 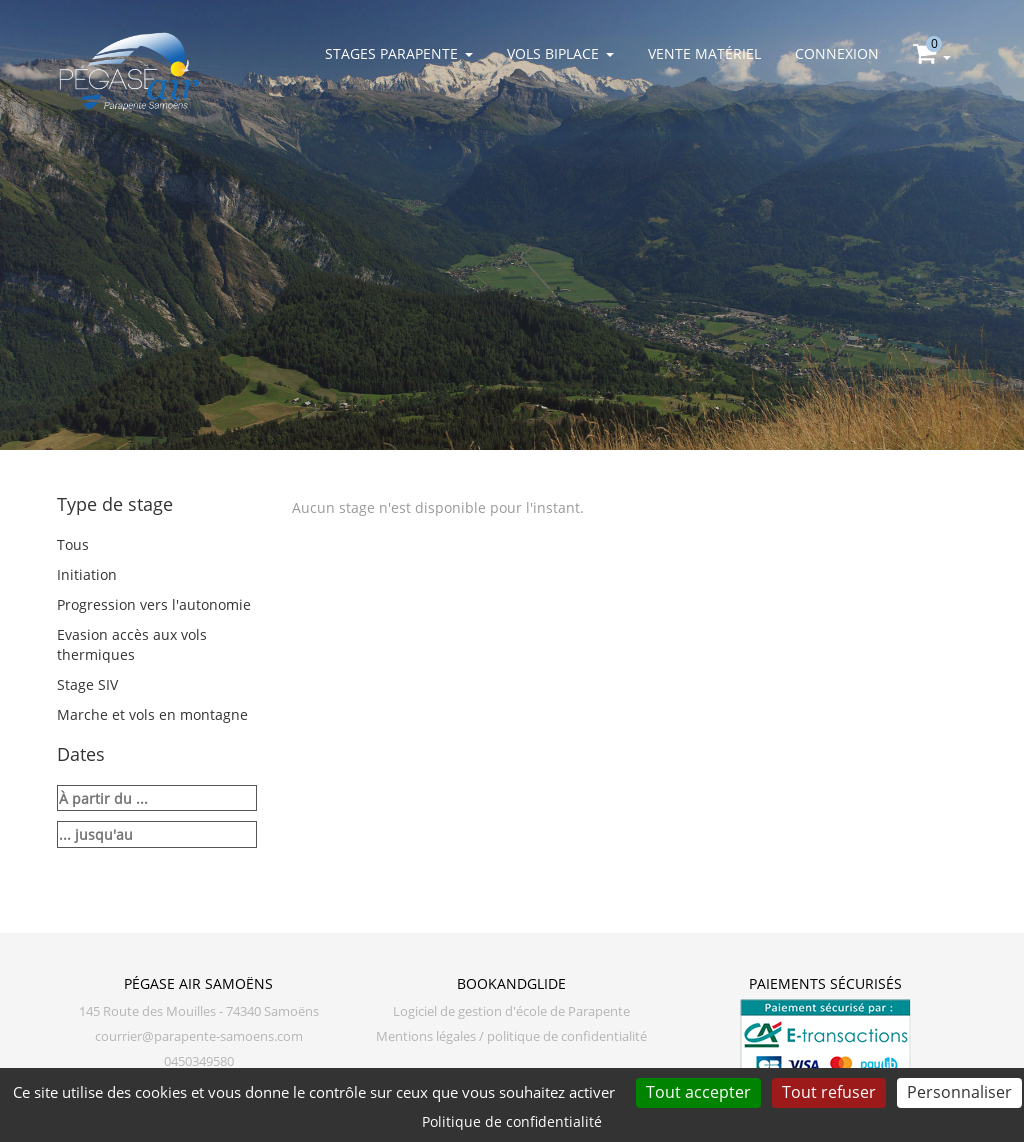 What do you see at coordinates (837, 53) in the screenshot?
I see `Connexion` at bounding box center [837, 53].